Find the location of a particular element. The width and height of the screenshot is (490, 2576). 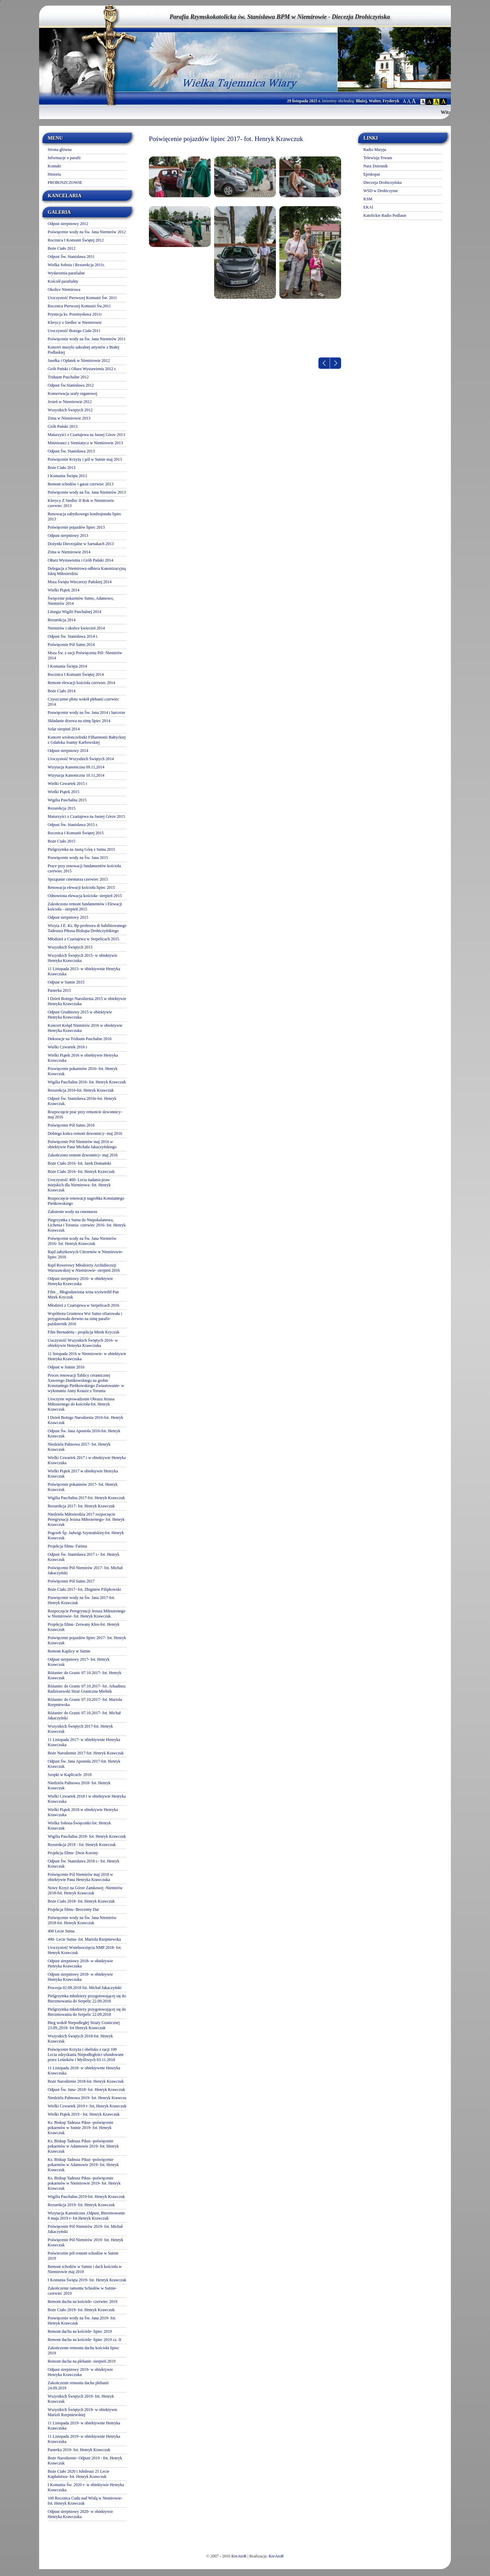

Różaniec do Granic 07.10.2017- fot. Arkadiusz Radziszewski Straż Graniczna Mielnik is located at coordinates (87, 1689).